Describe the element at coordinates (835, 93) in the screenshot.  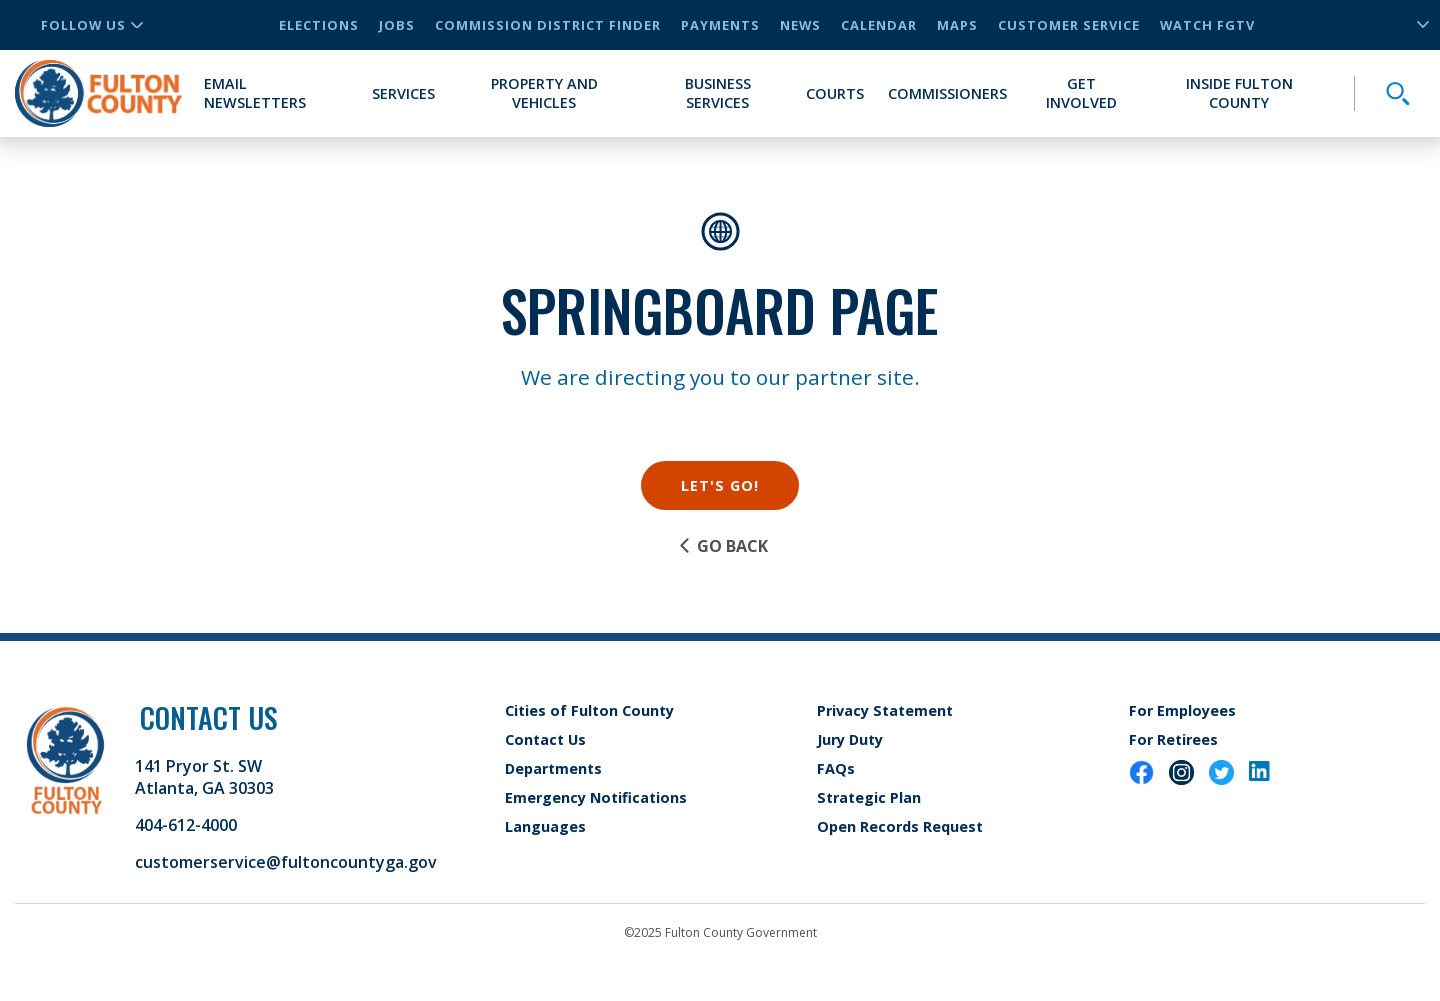
I see `Courts` at that location.